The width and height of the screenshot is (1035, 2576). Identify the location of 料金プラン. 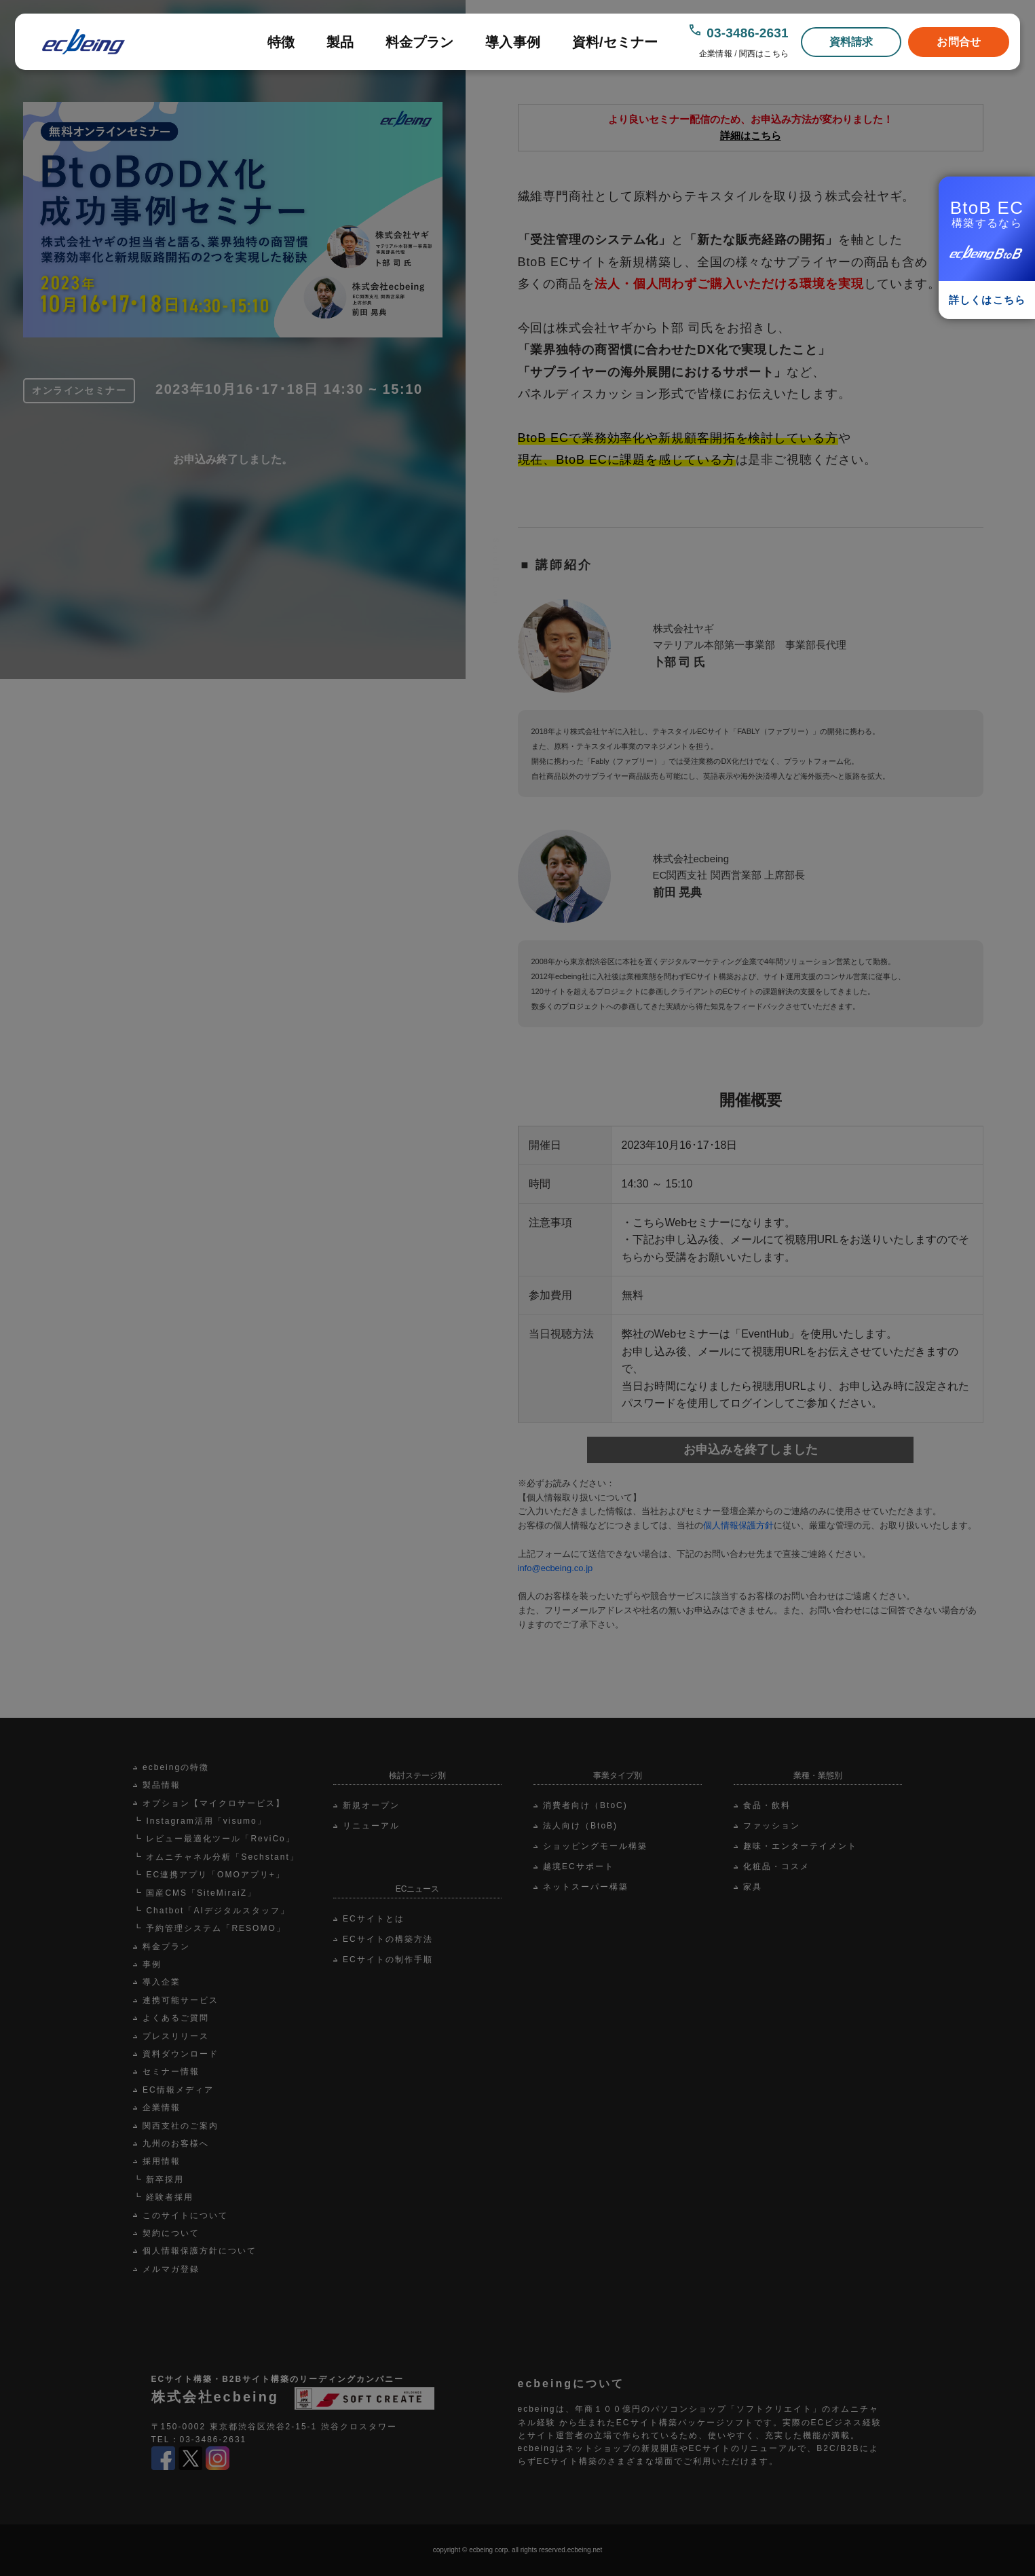
(419, 42).